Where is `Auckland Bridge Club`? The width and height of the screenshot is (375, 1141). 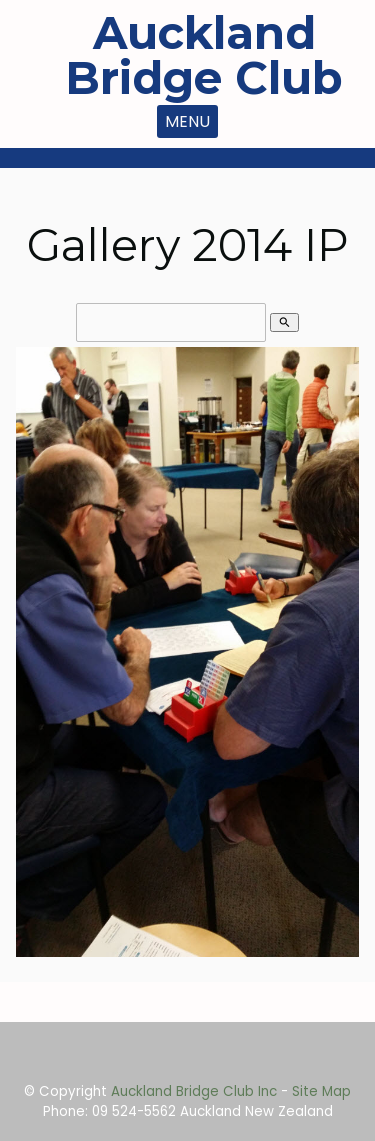 Auckland Bridge Club is located at coordinates (204, 55).